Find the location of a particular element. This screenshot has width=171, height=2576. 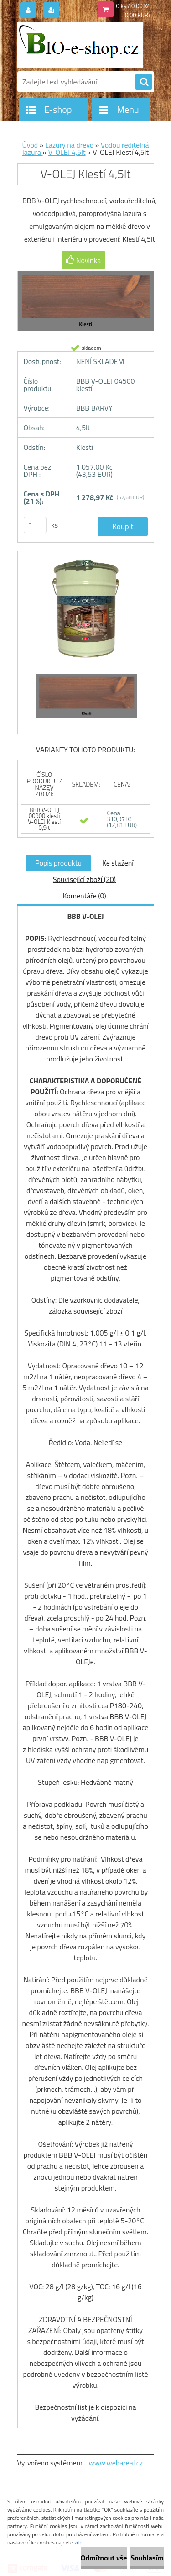

Lazury na dřevo is located at coordinates (69, 144).